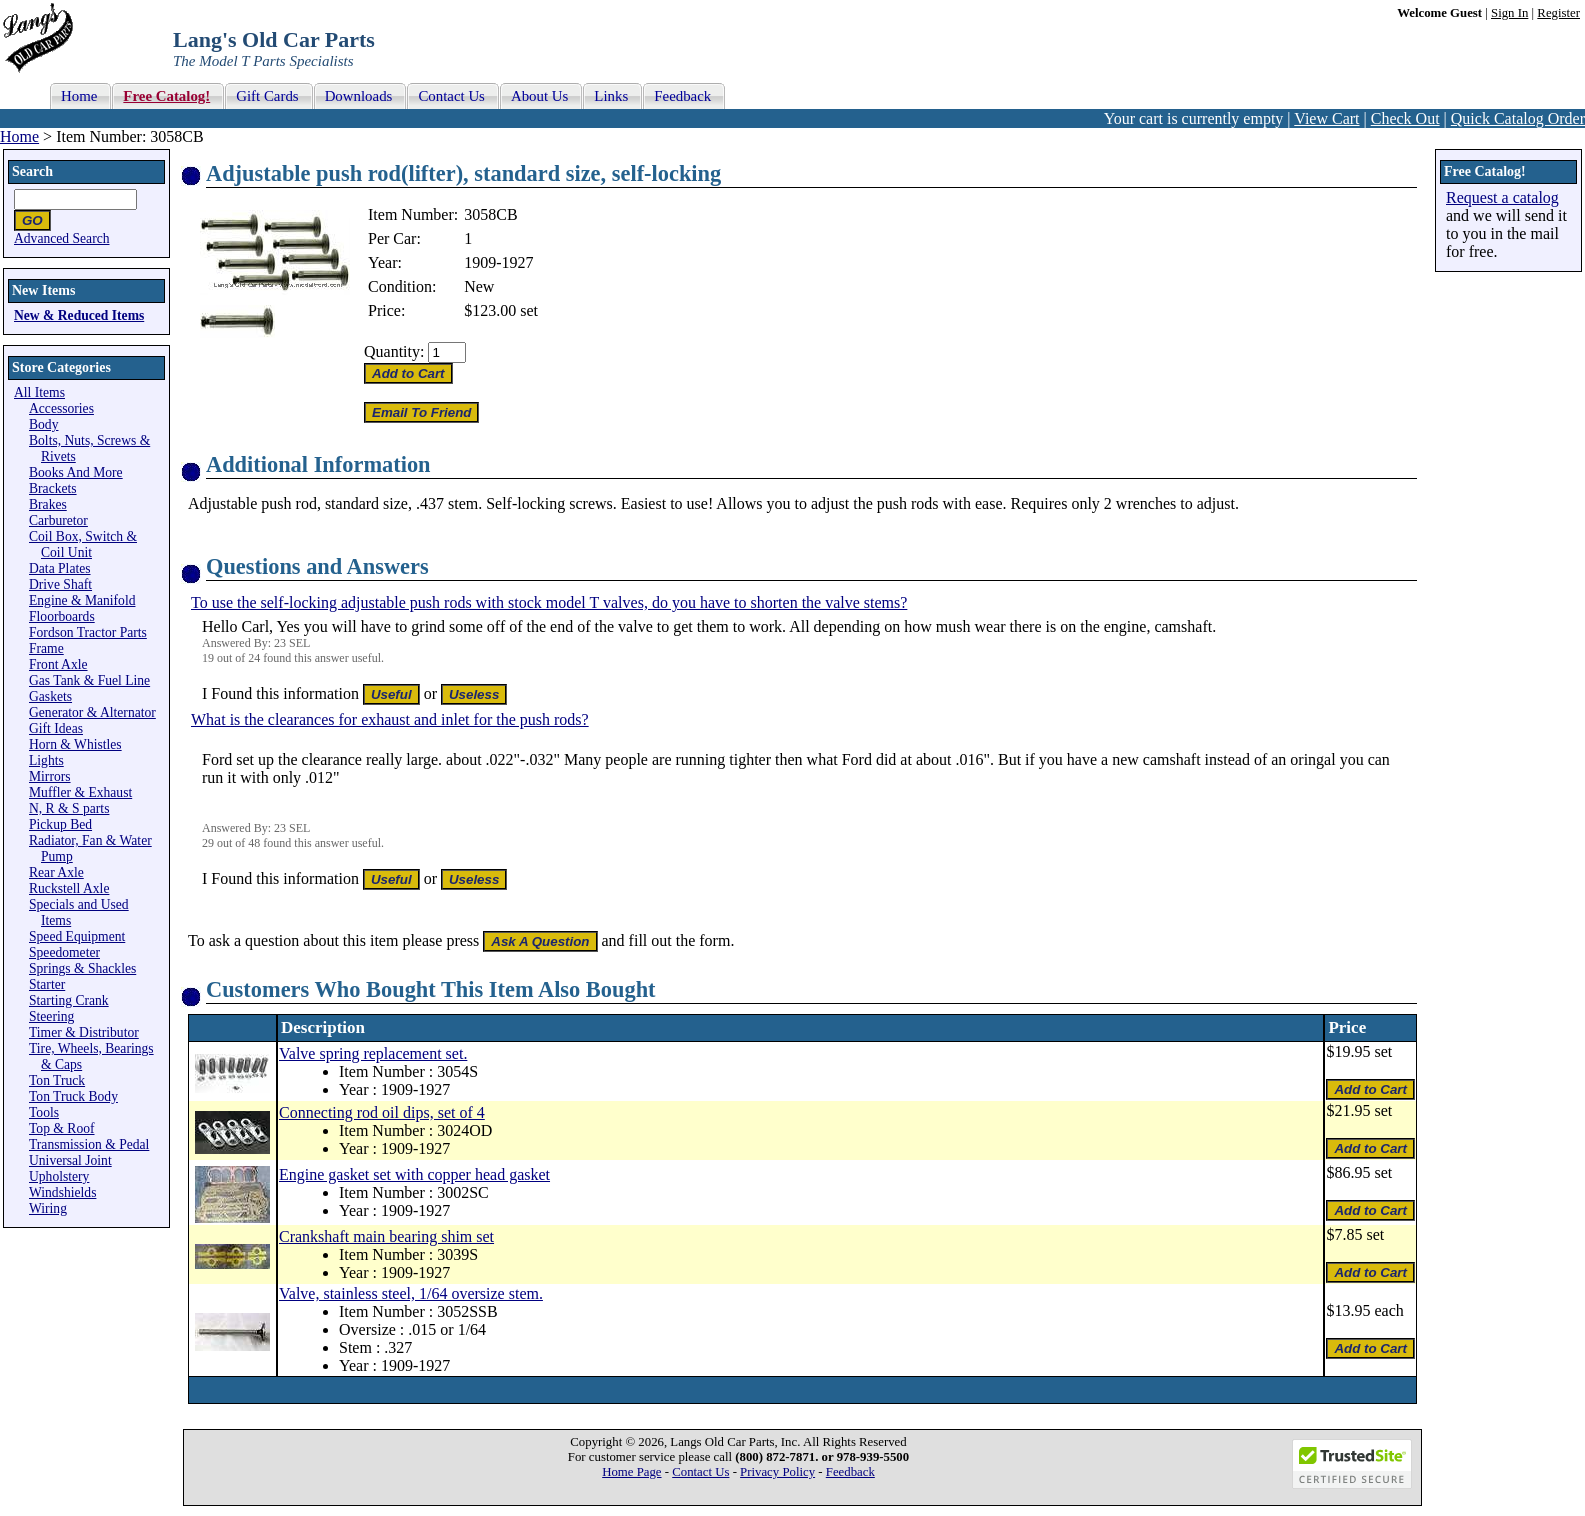 This screenshot has height=1516, width=1585. I want to click on Lights, so click(46, 760).